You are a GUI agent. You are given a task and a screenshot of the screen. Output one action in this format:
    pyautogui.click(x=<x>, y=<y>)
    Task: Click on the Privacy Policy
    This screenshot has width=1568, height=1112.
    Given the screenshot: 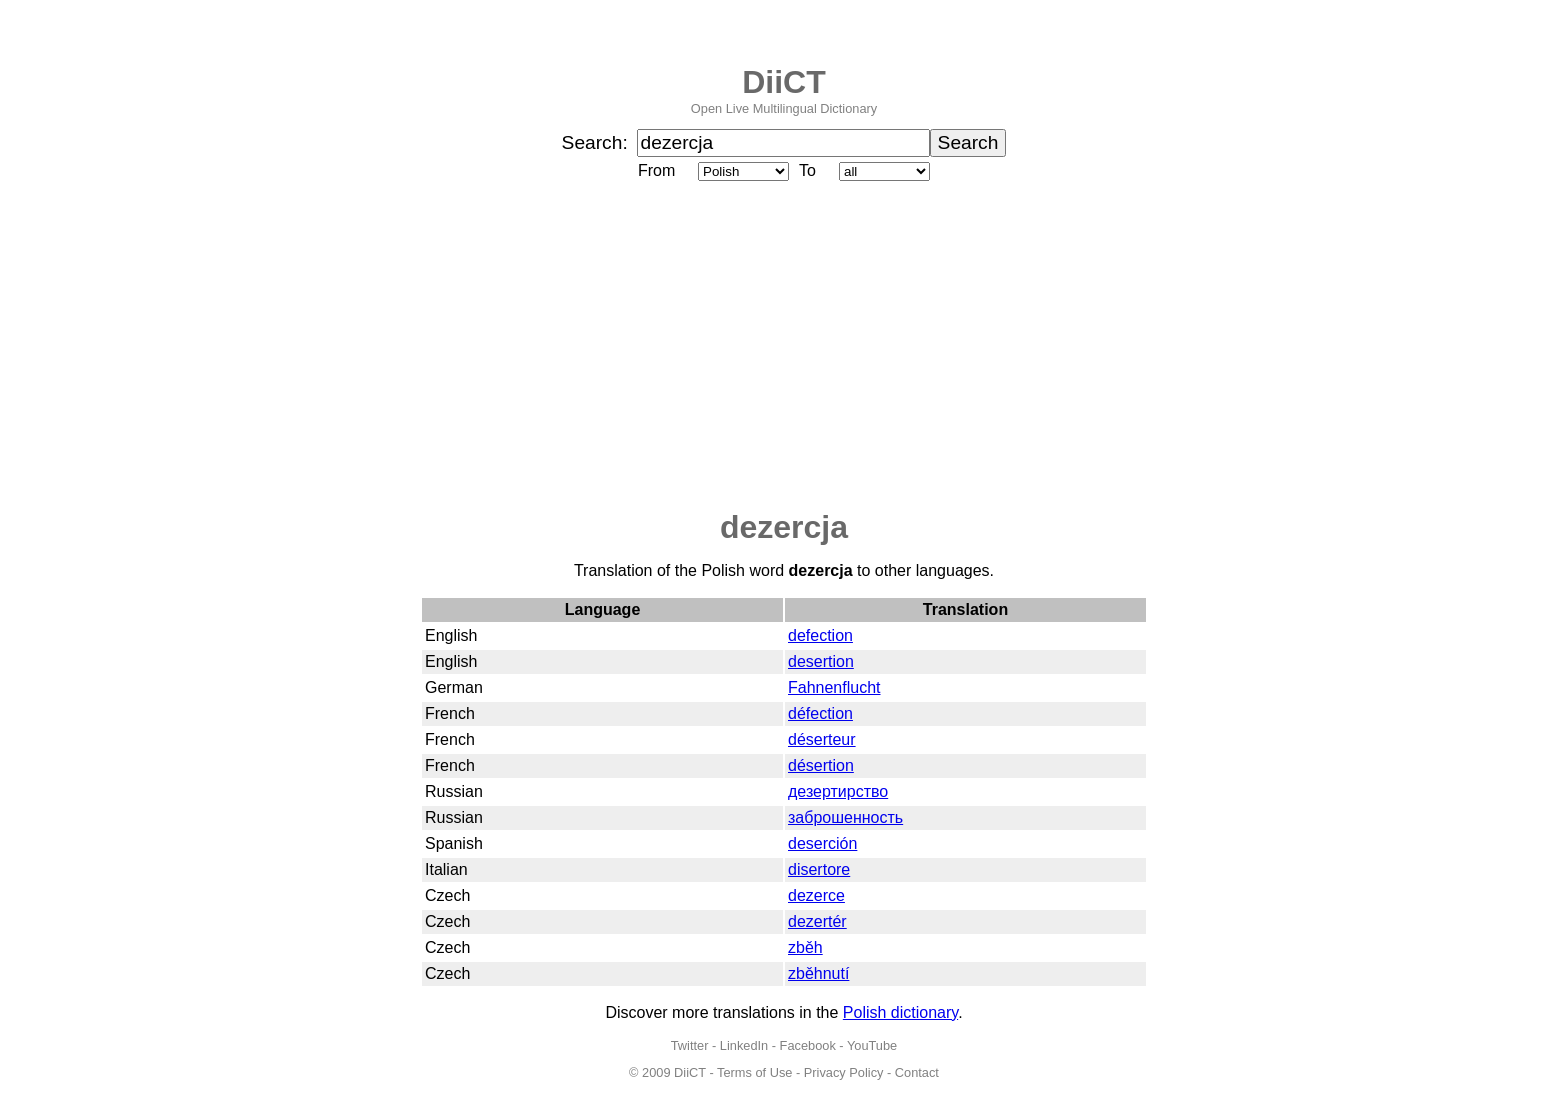 What is the action you would take?
    pyautogui.click(x=844, y=1072)
    